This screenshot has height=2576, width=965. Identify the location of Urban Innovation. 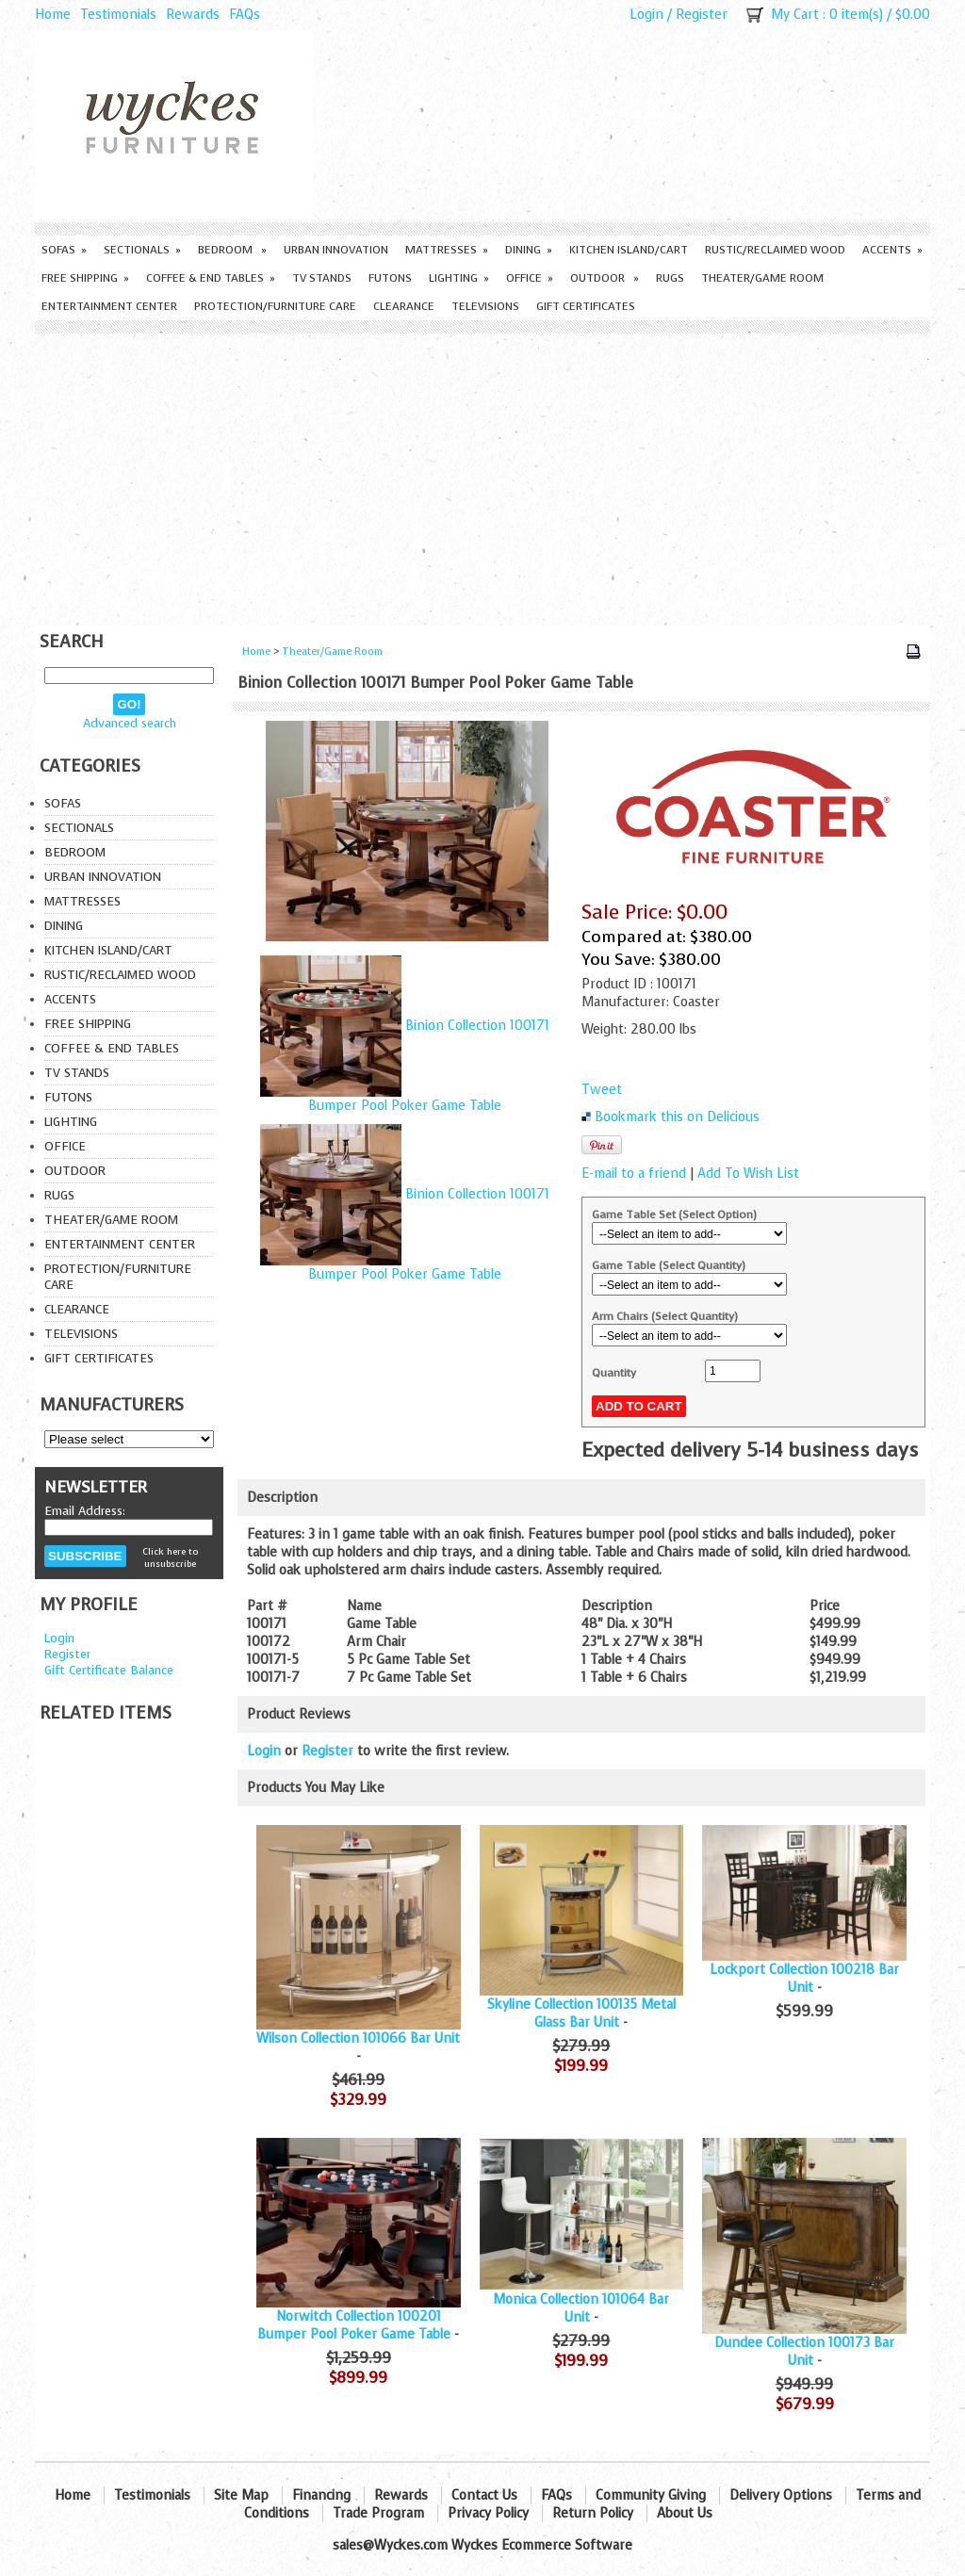
(336, 249).